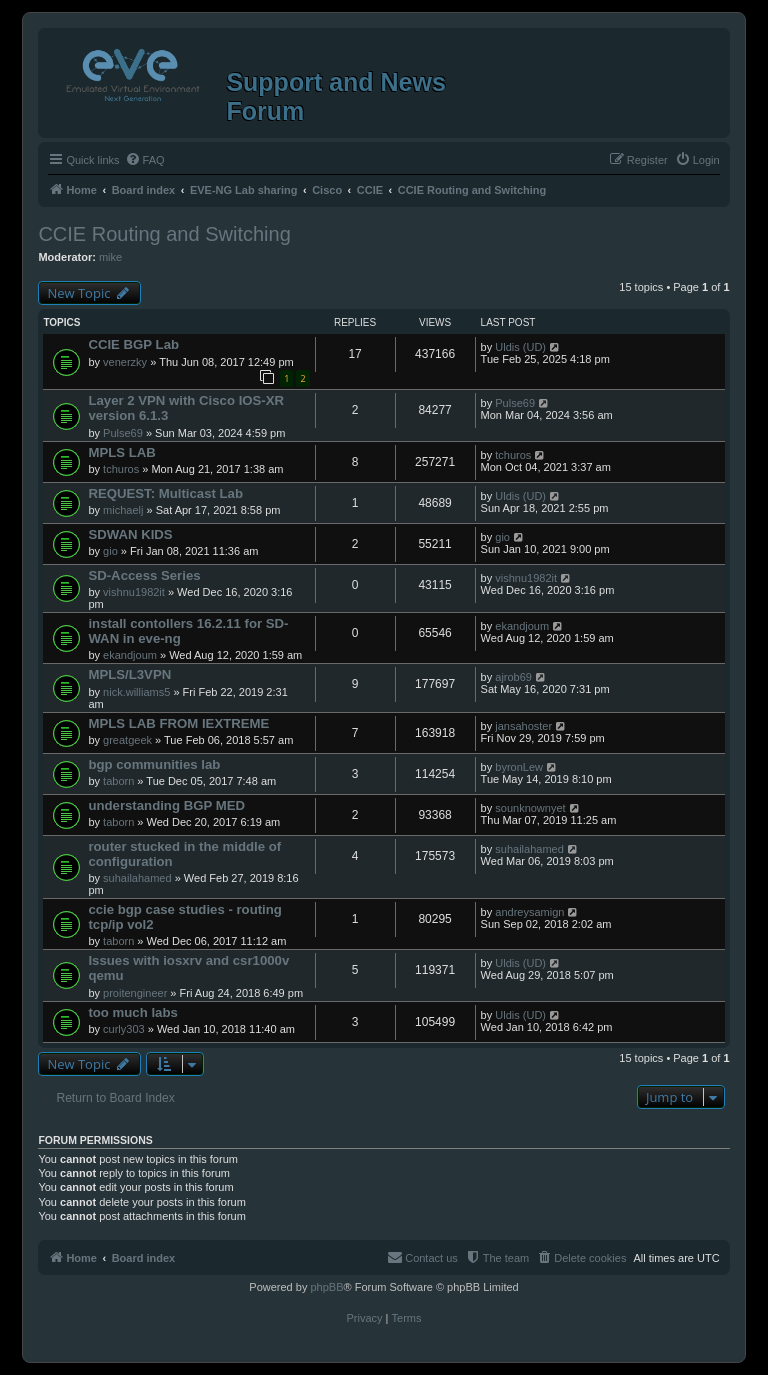 This screenshot has width=768, height=1375. I want to click on greatgeek, so click(127, 740).